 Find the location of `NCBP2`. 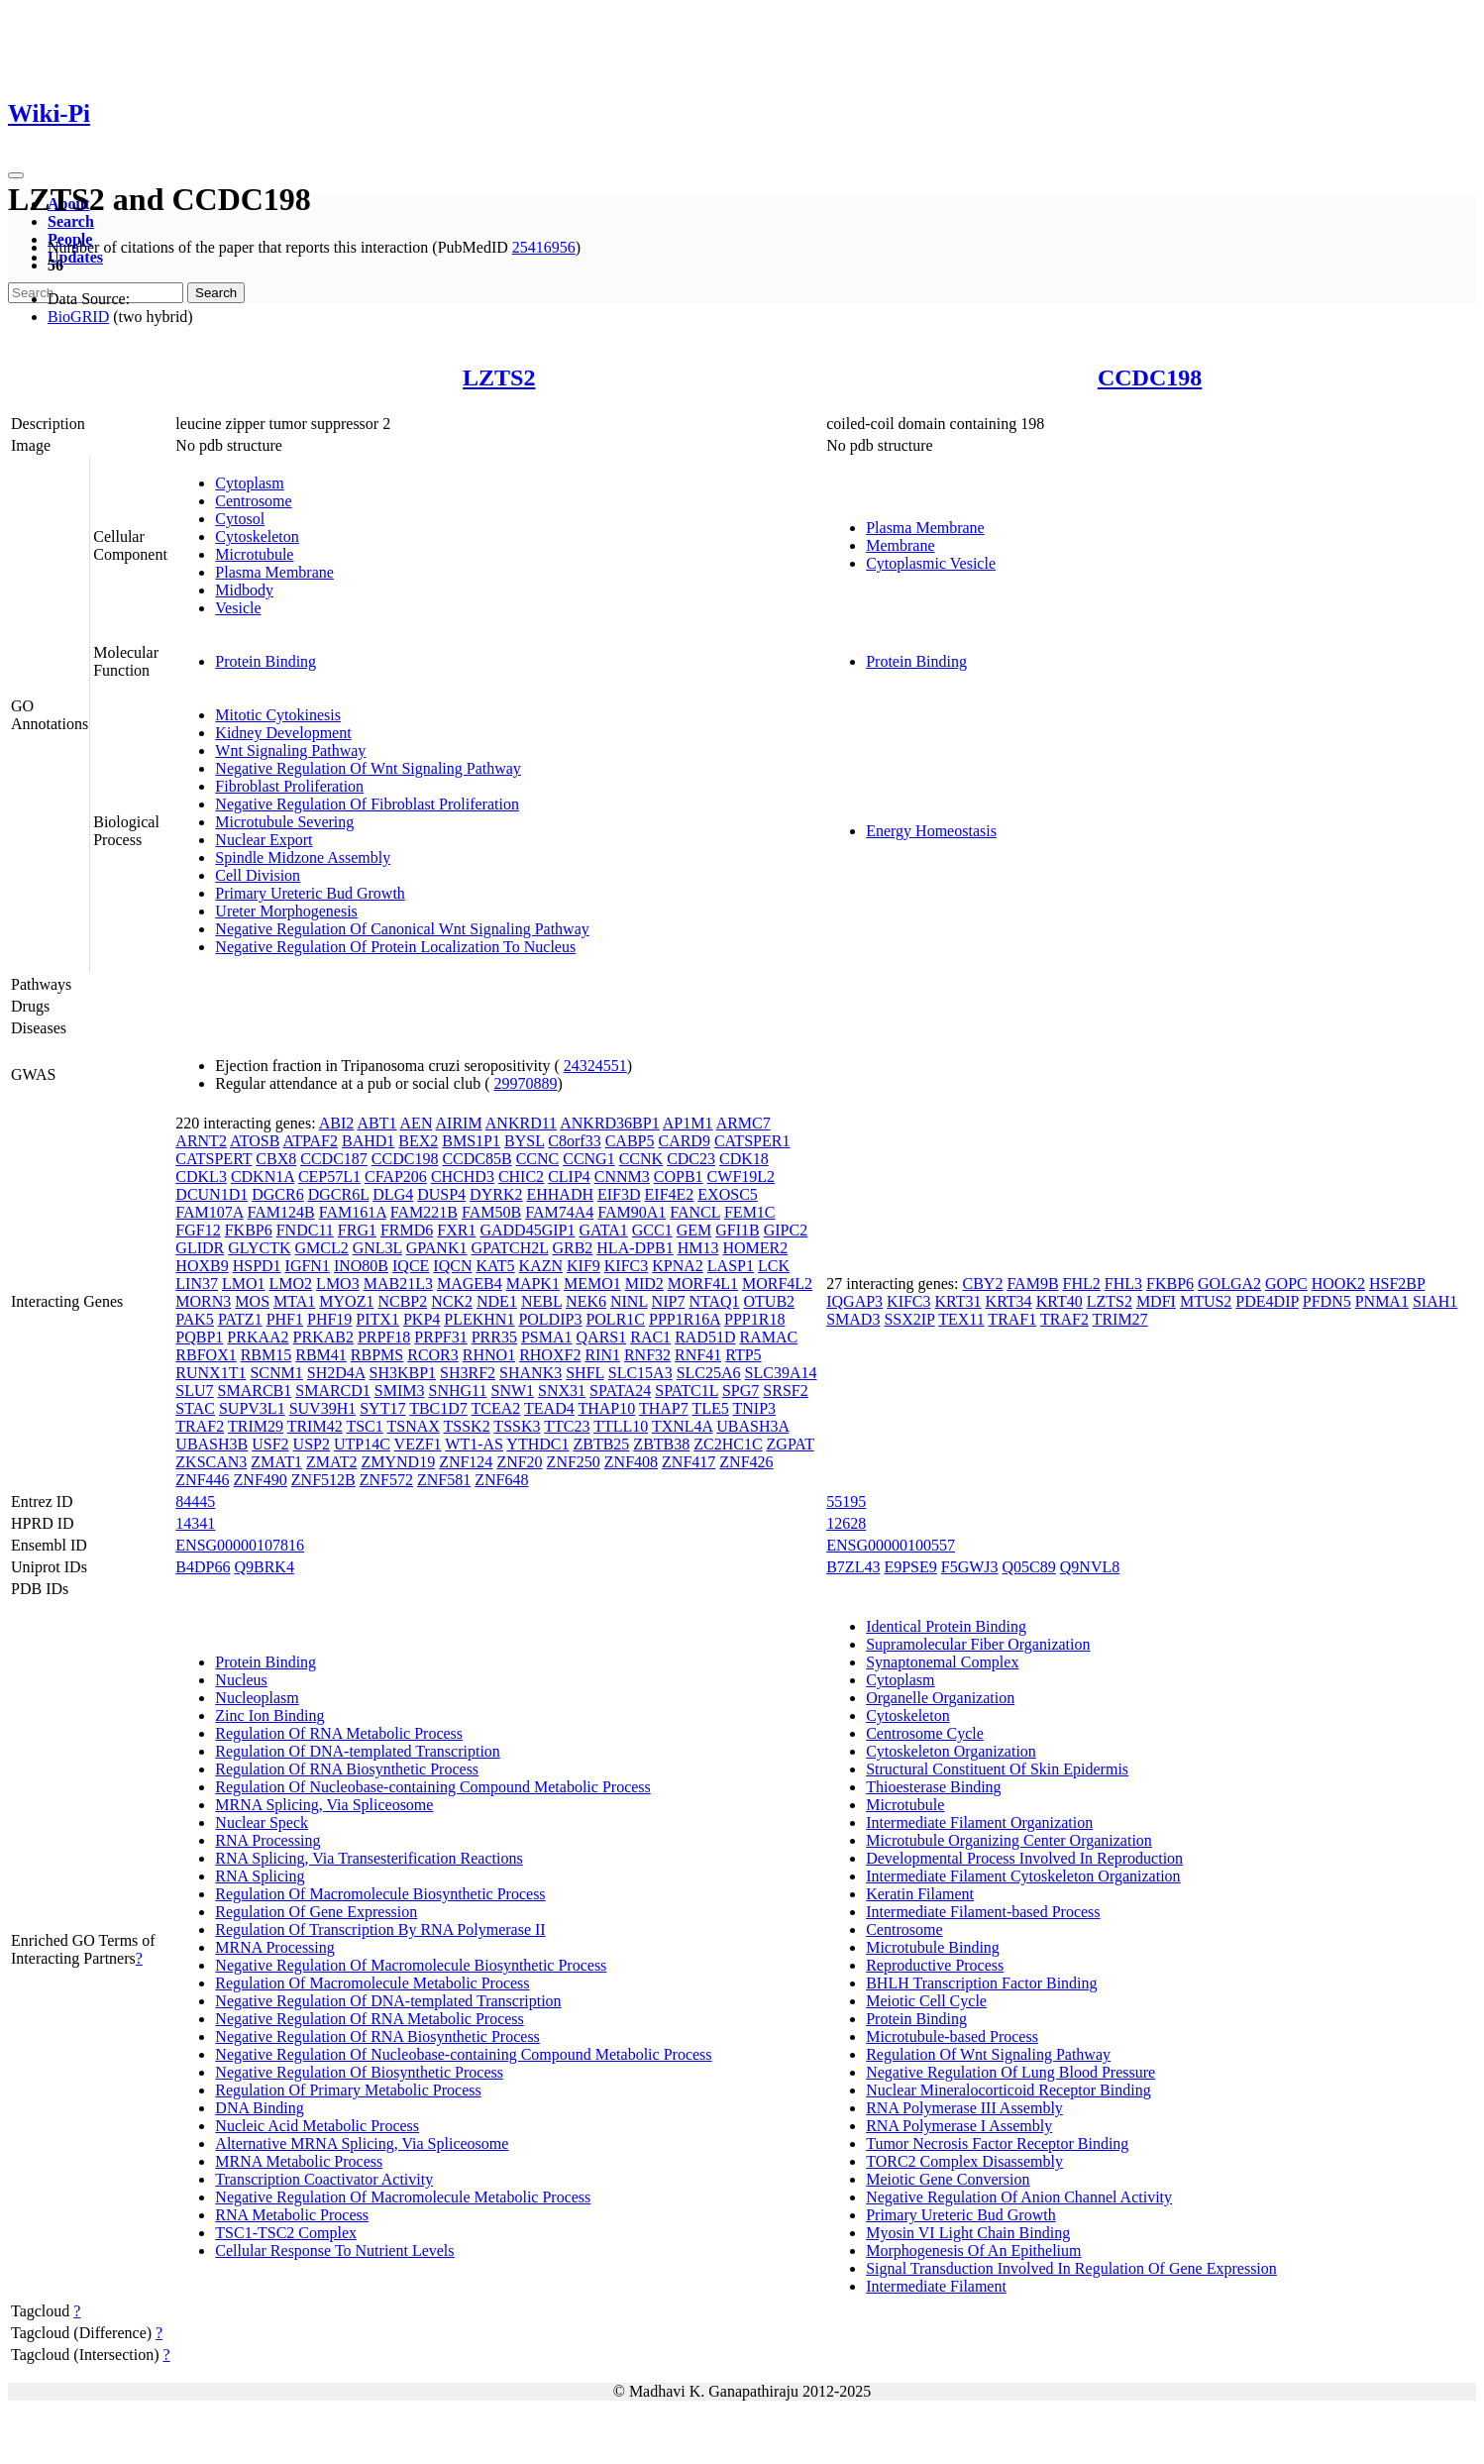

NCBP2 is located at coordinates (402, 1301).